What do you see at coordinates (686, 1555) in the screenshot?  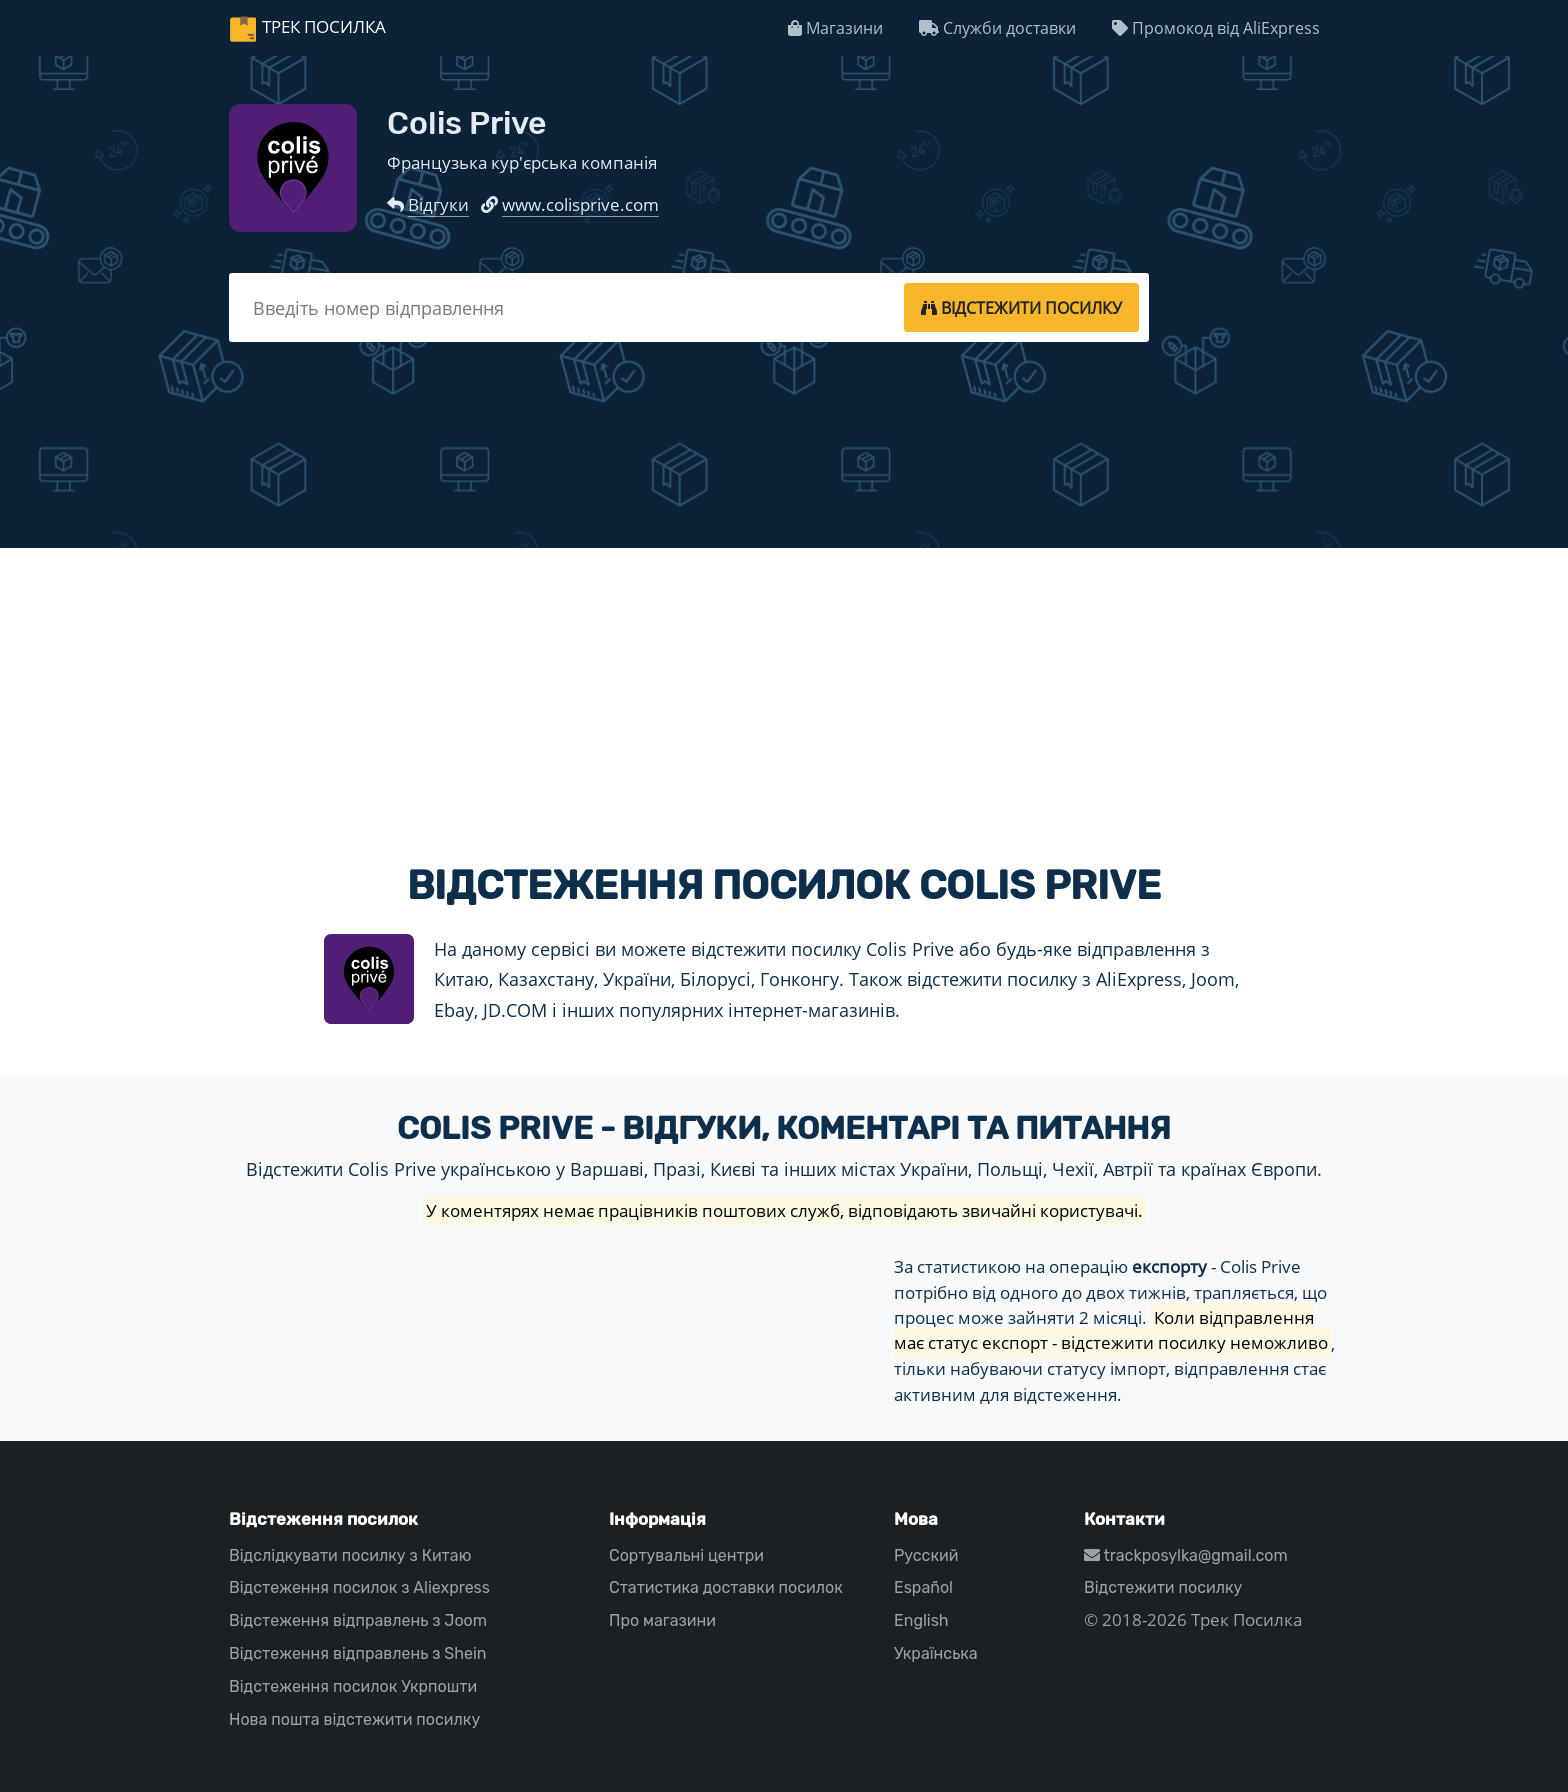 I see `Сортувальні центри` at bounding box center [686, 1555].